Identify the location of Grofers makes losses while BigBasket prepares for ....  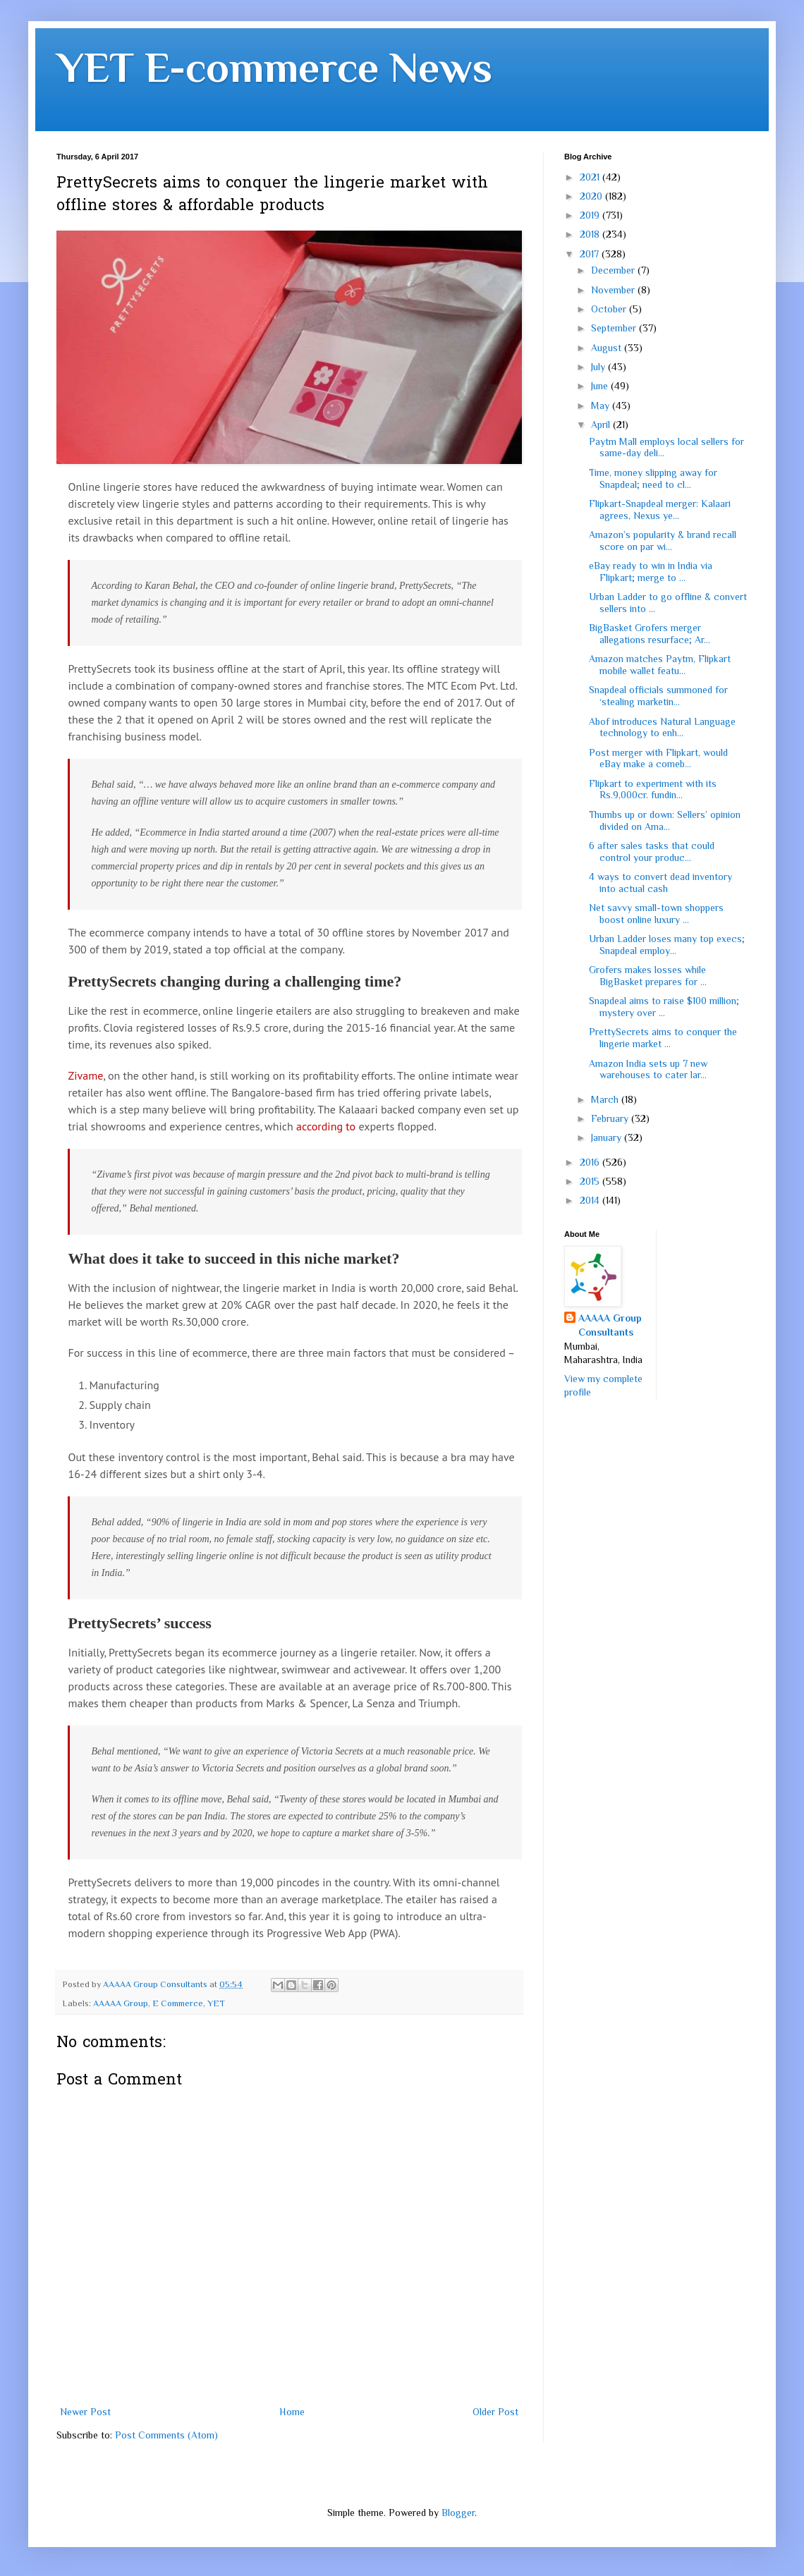
(648, 975).